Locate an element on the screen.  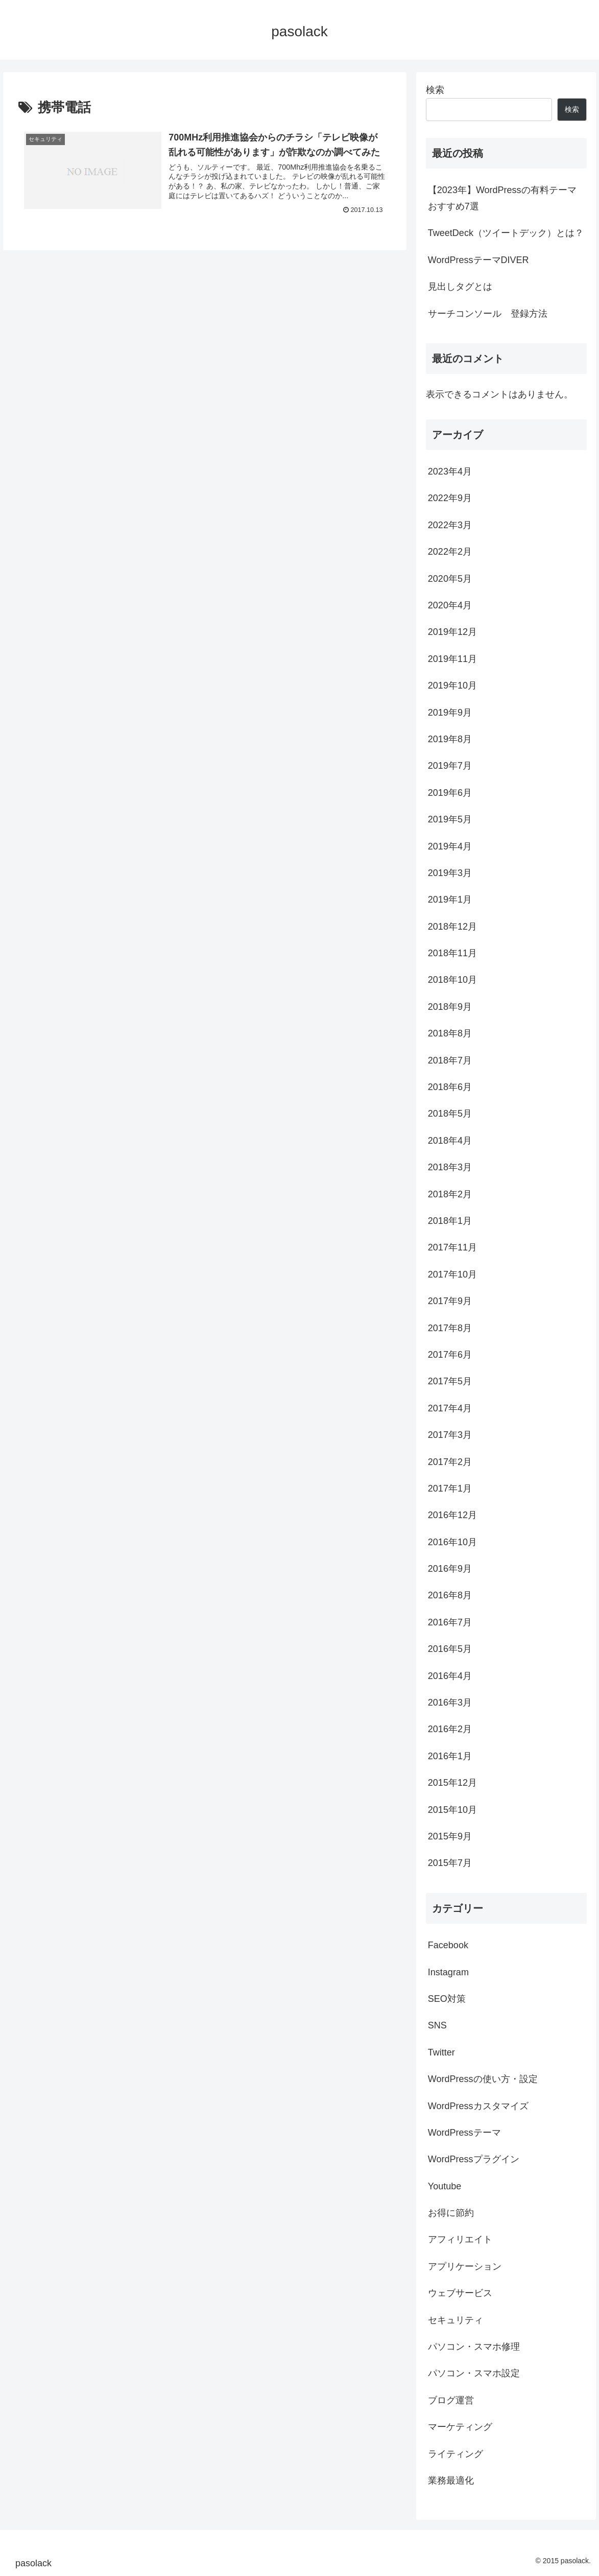
セキュリティ is located at coordinates (455, 2320).